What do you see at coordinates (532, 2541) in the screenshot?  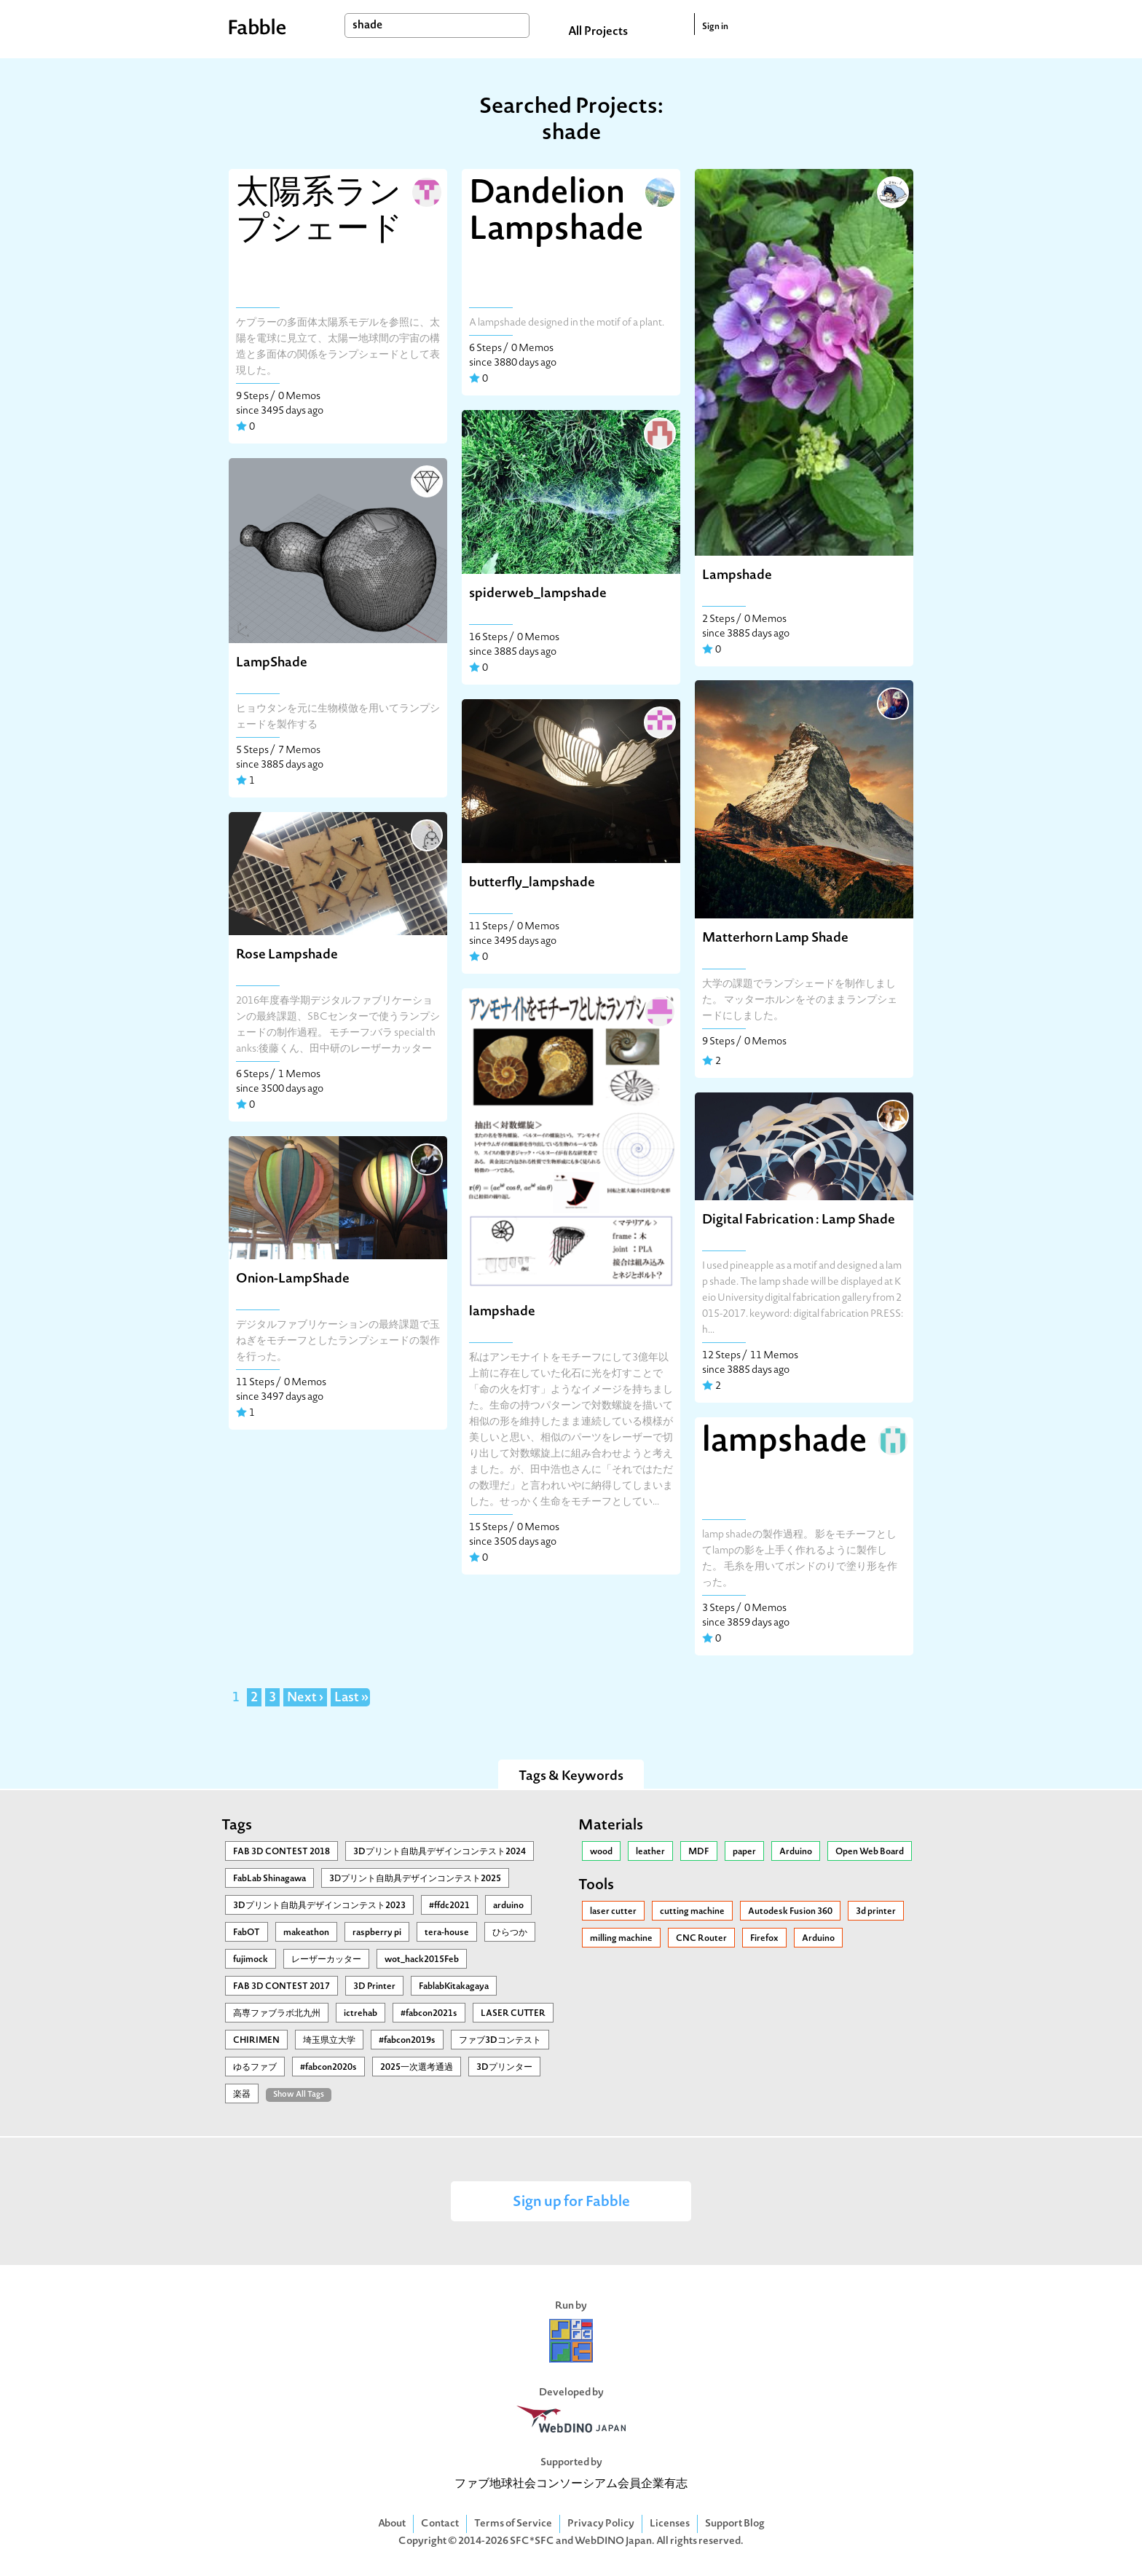 I see `SFC*SFC` at bounding box center [532, 2541].